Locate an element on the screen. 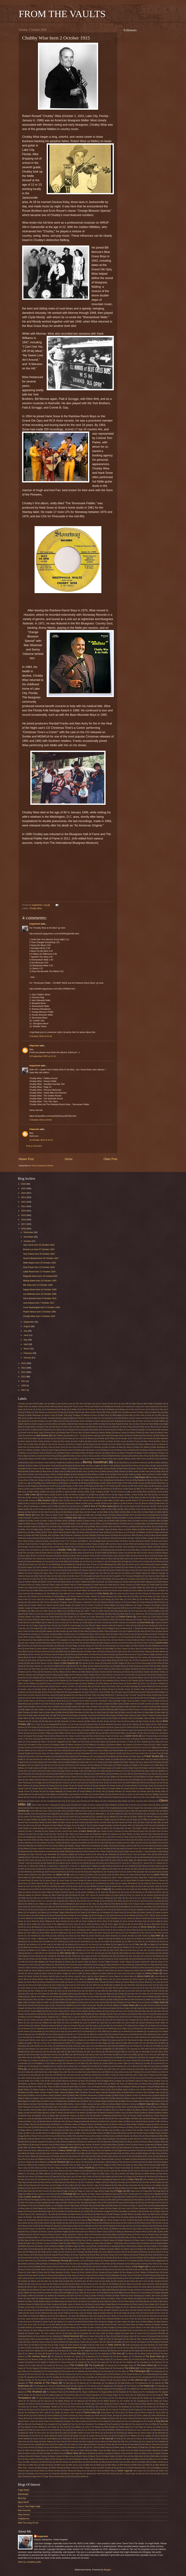 This screenshot has width=186, height=2576. Fred Gerlach is located at coordinates (35, 1765).